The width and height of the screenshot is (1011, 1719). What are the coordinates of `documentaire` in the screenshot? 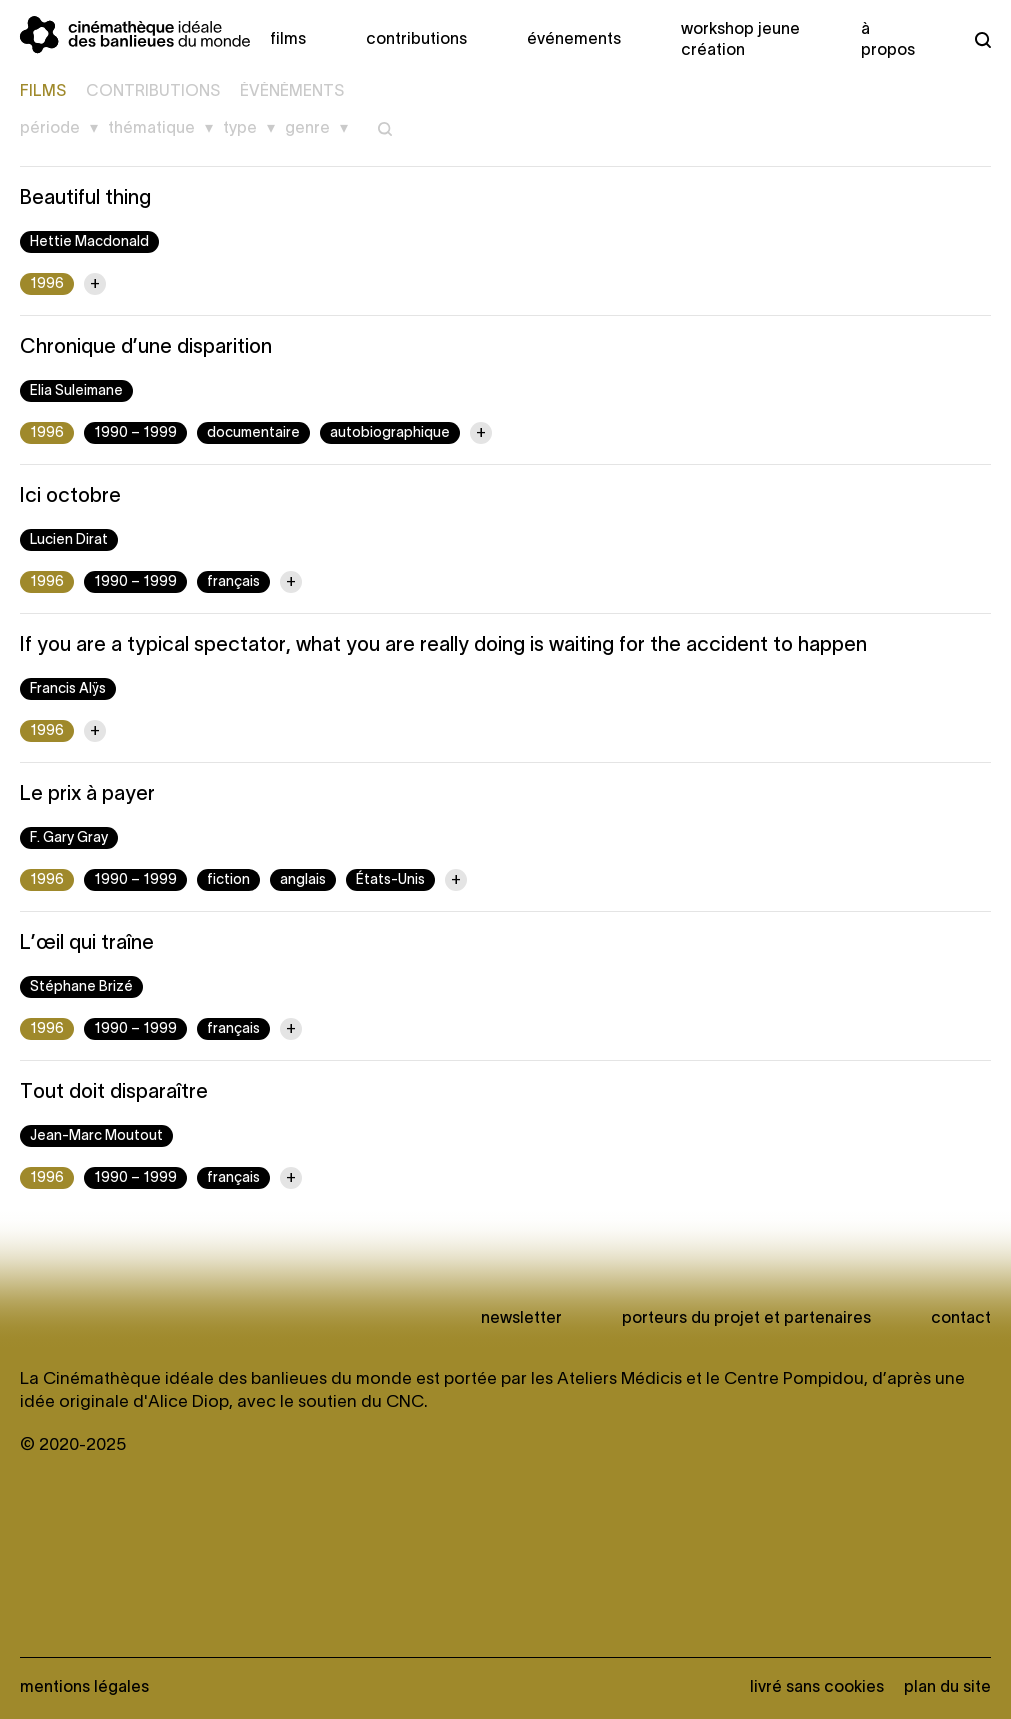 It's located at (253, 433).